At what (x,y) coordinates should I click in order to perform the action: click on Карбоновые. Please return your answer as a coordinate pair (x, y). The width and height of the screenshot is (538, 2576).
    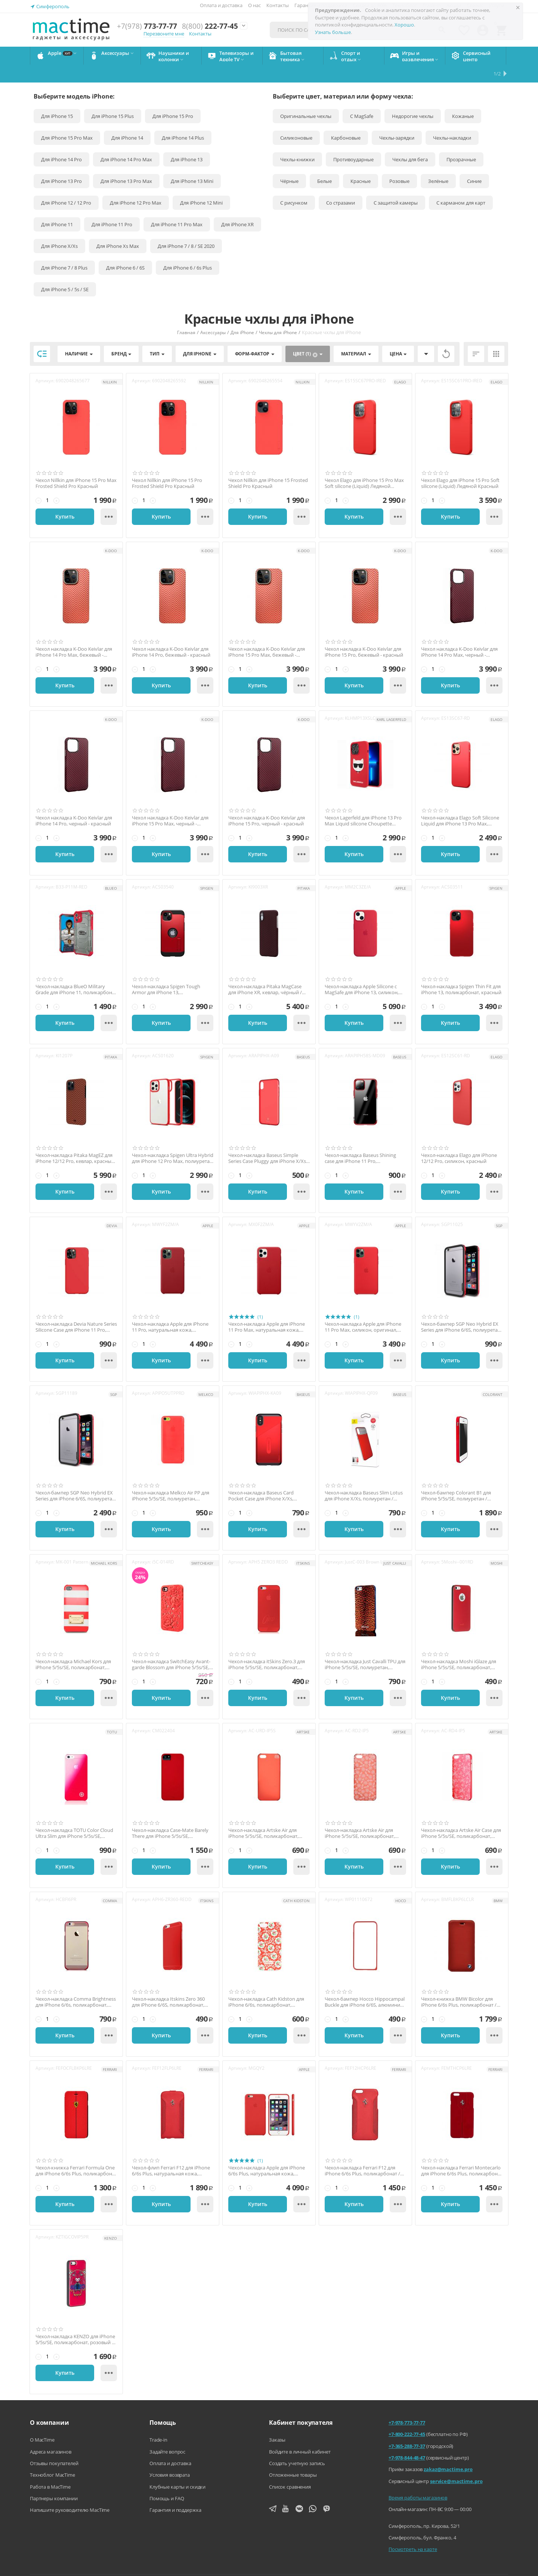
    Looking at the image, I should click on (346, 119).